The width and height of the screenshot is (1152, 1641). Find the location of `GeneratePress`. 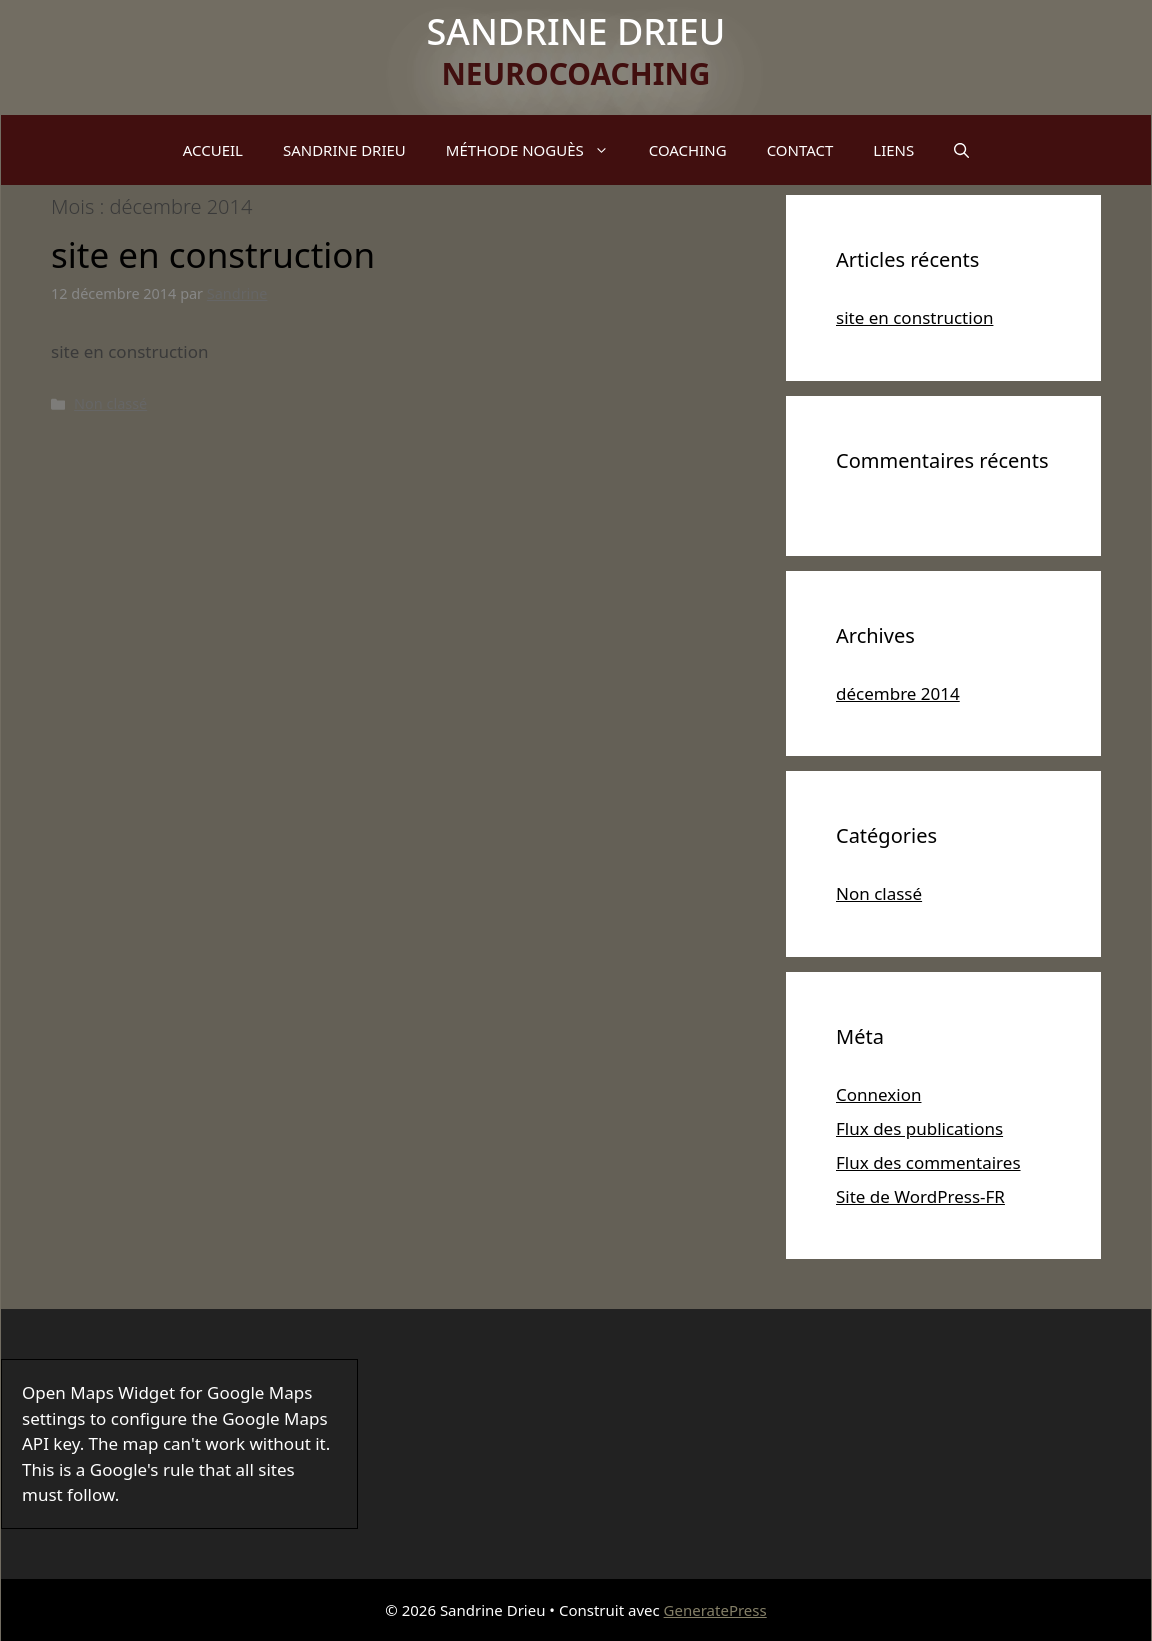

GeneratePress is located at coordinates (715, 1610).